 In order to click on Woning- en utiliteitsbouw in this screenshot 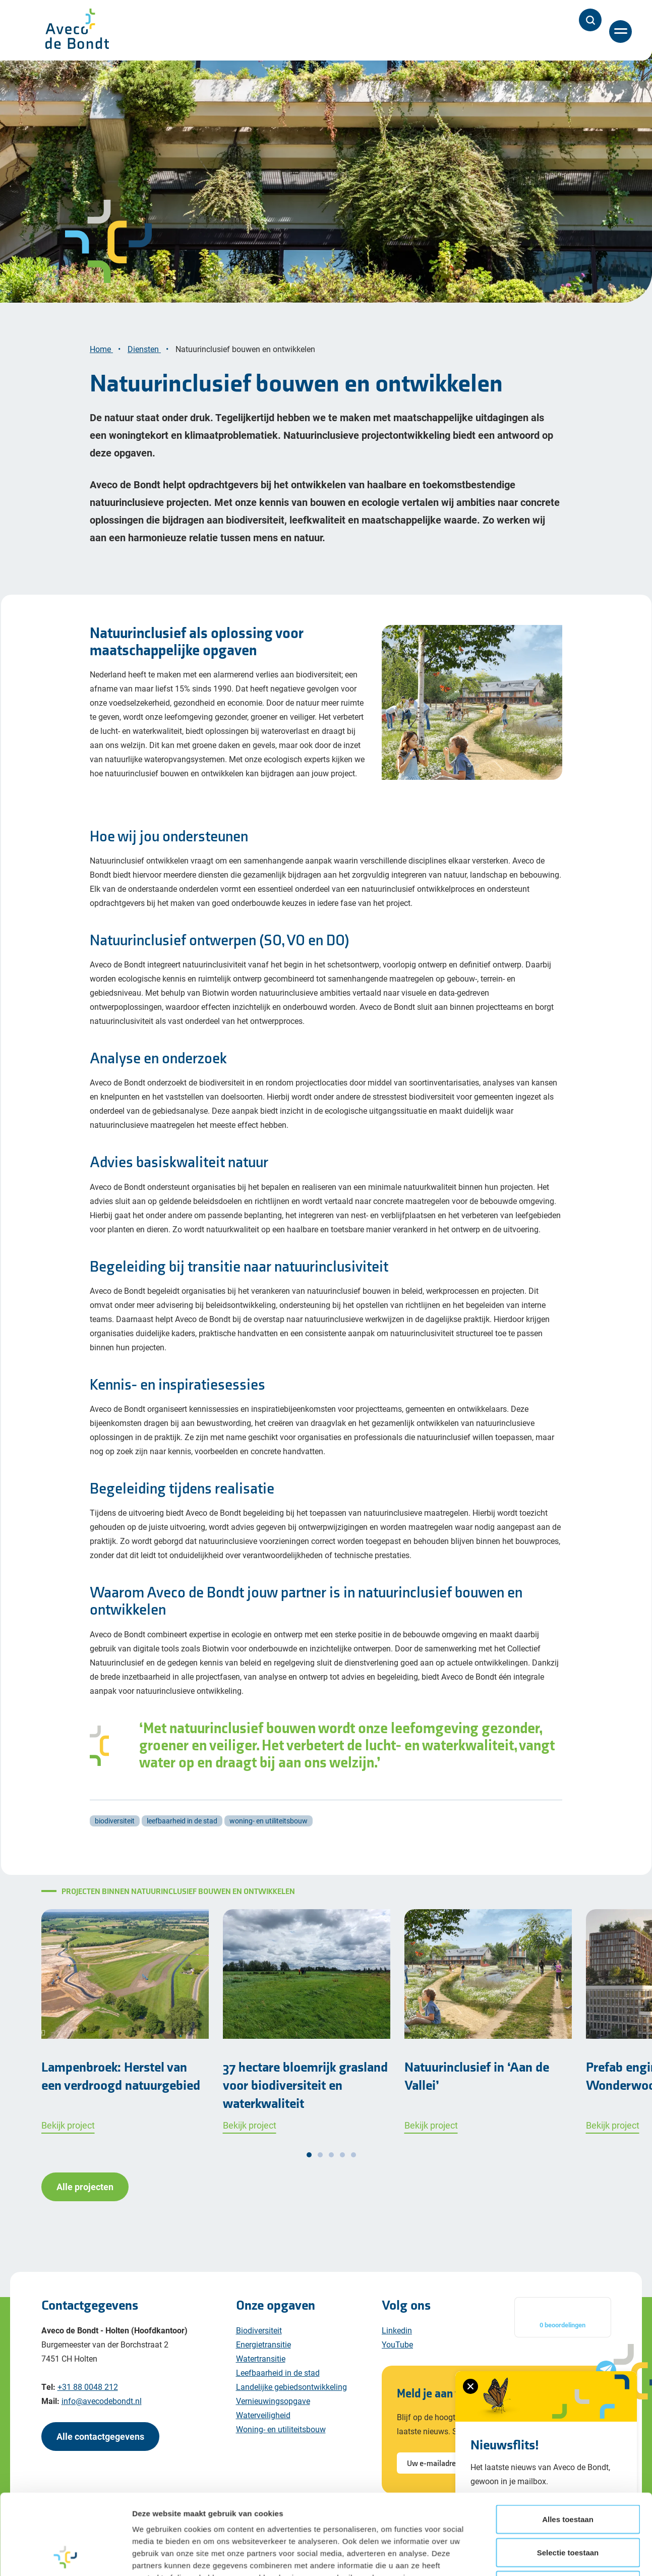, I will do `click(281, 2429)`.